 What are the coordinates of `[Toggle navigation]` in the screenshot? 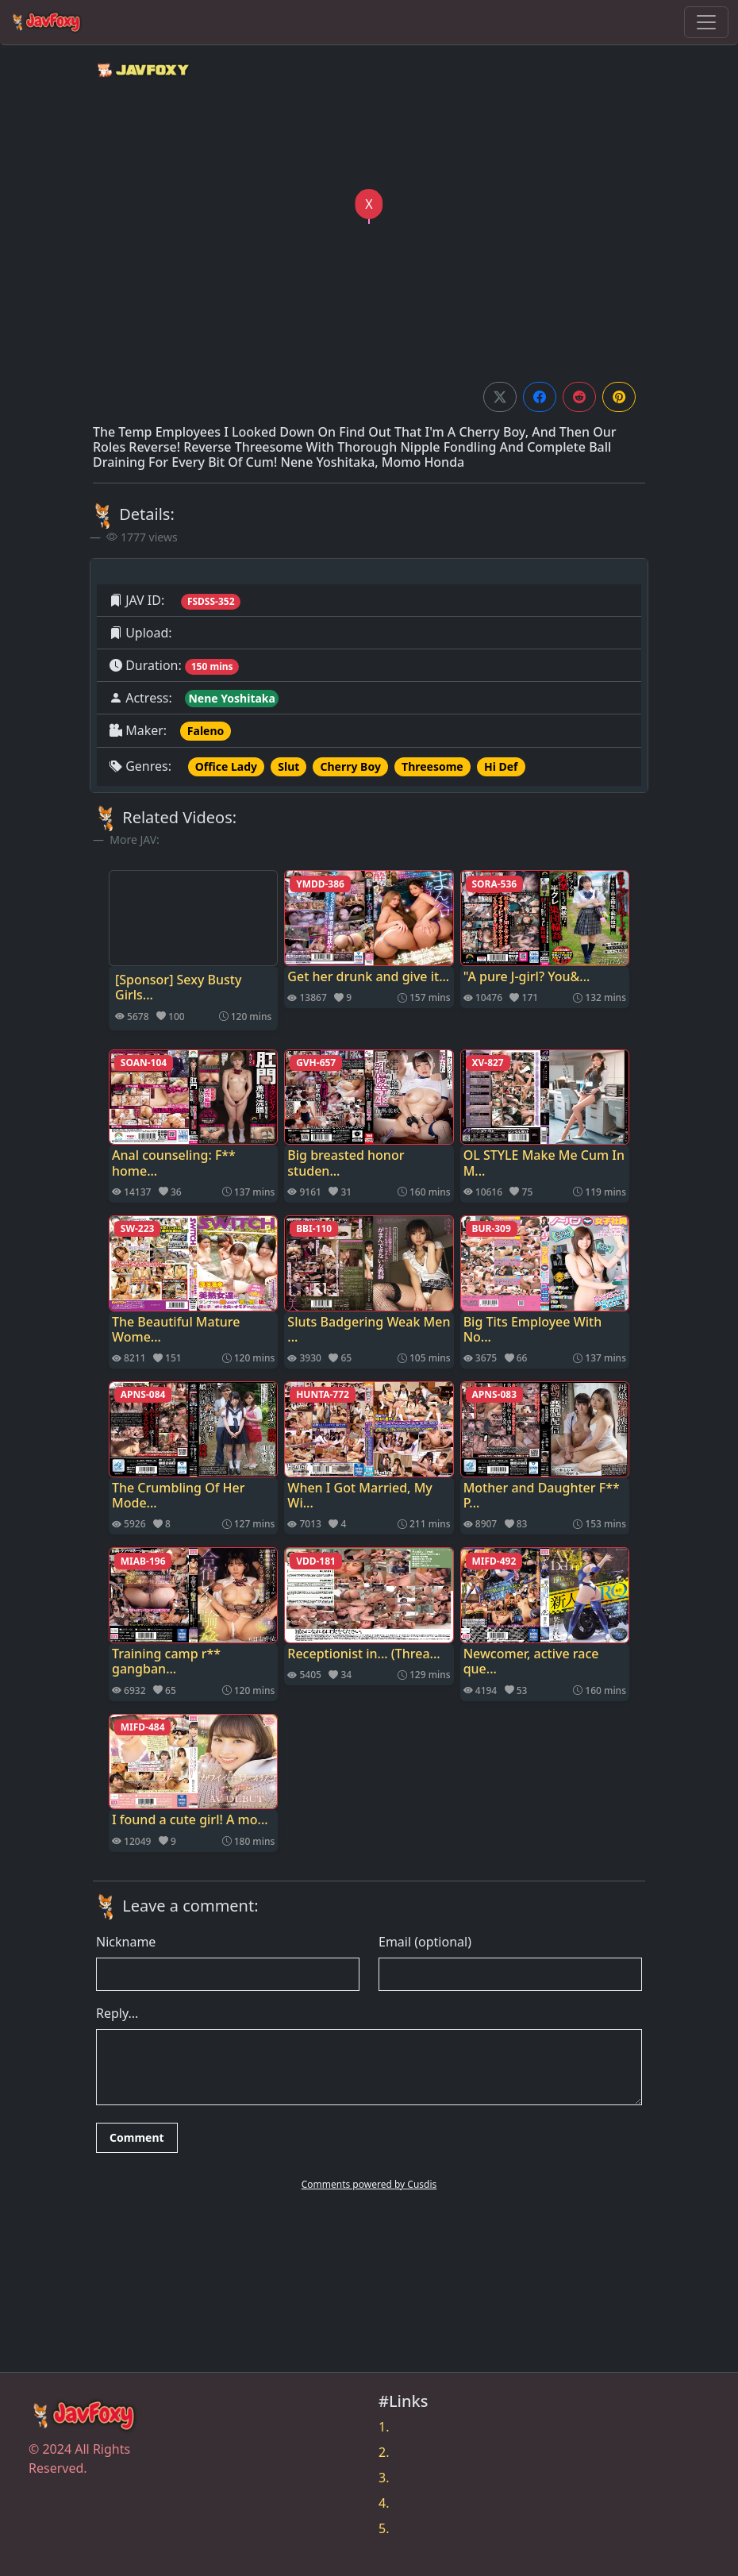 It's located at (706, 22).